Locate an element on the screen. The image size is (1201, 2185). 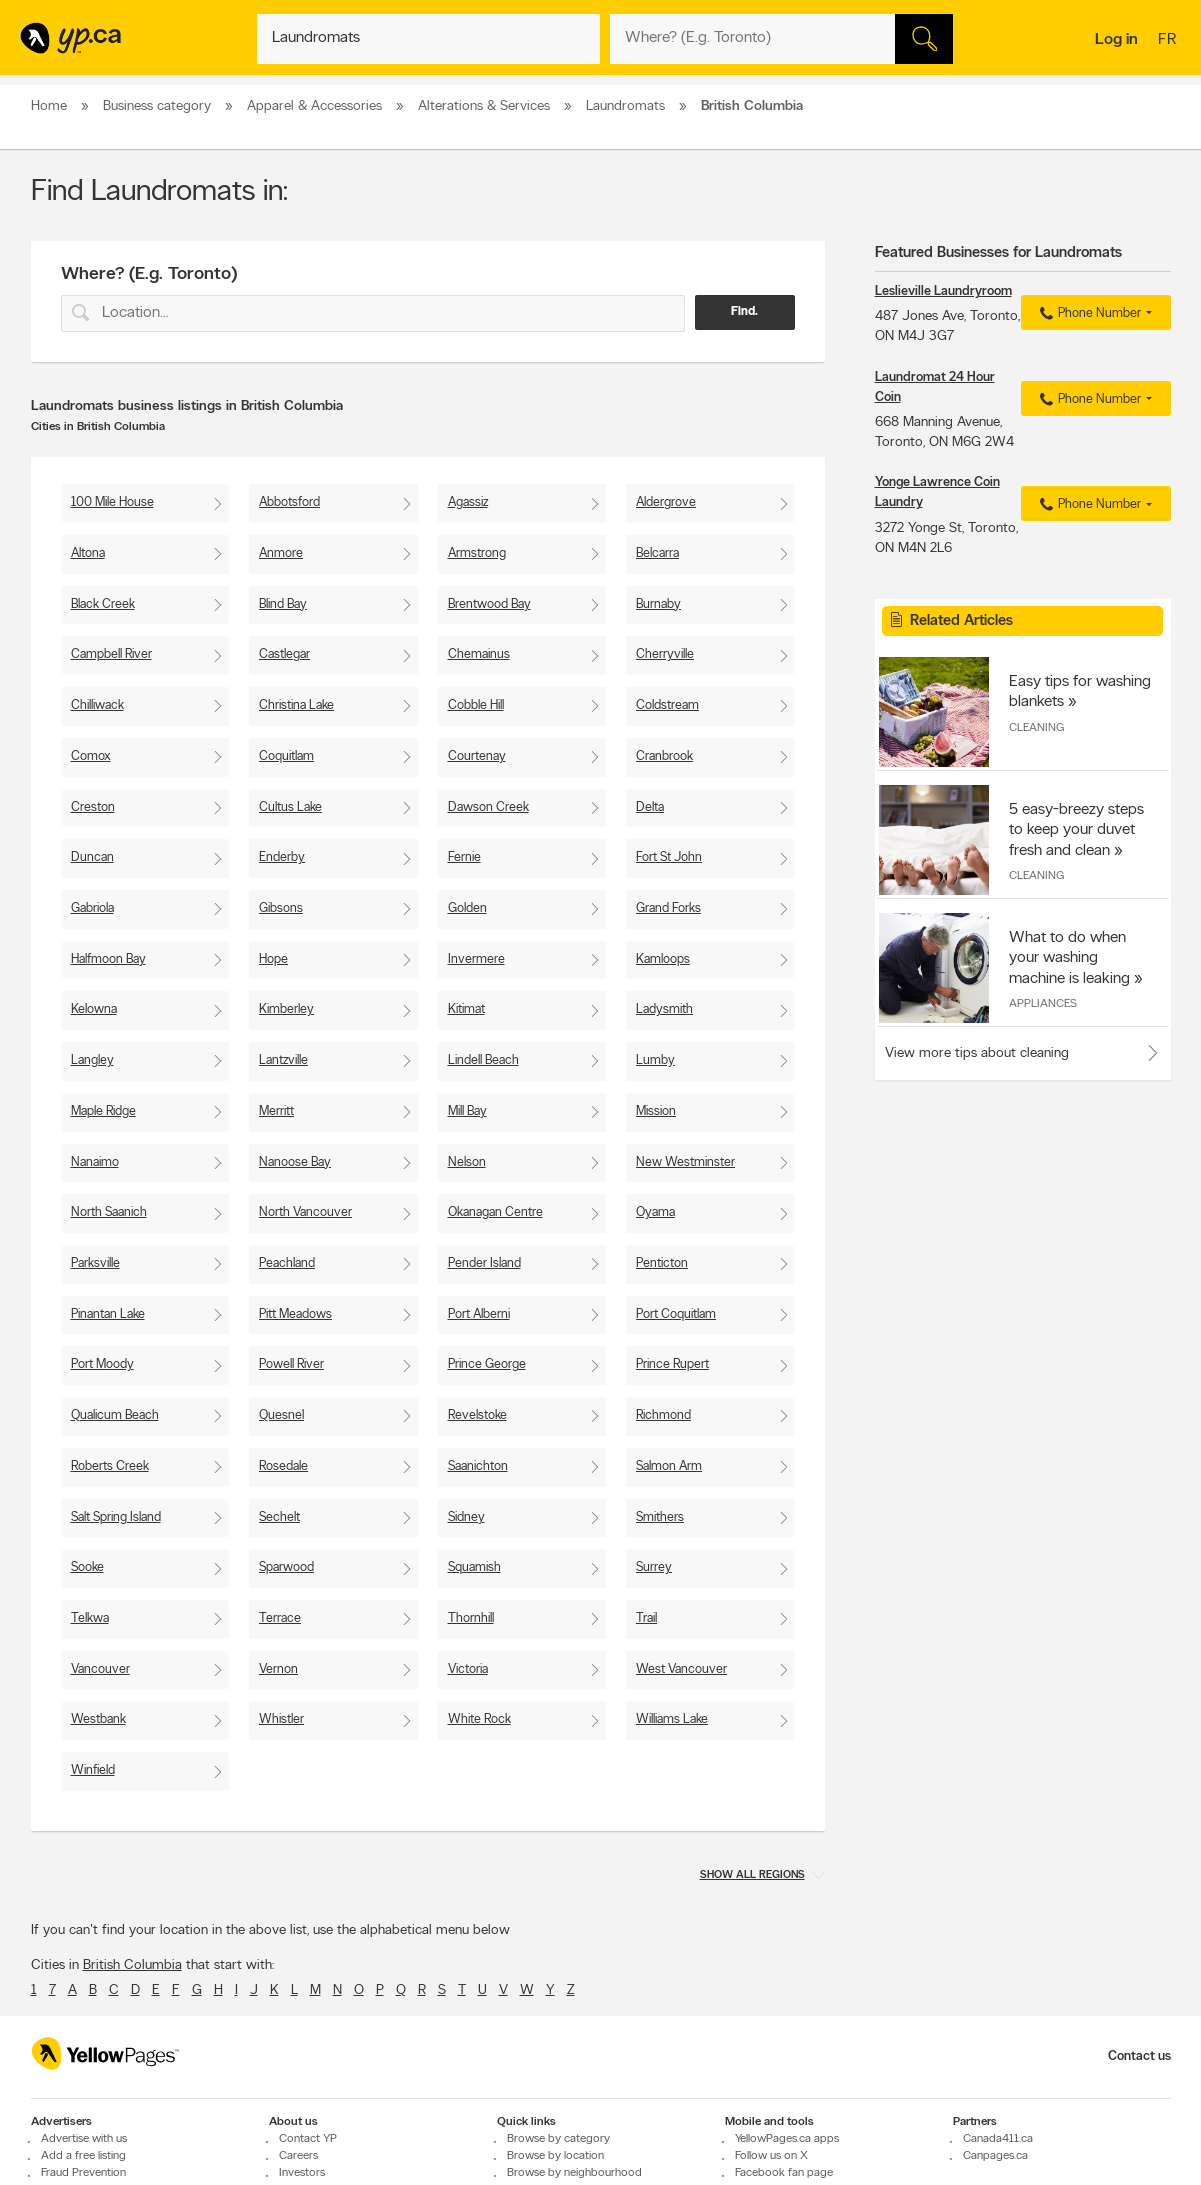
Follow us on X is located at coordinates (771, 2156).